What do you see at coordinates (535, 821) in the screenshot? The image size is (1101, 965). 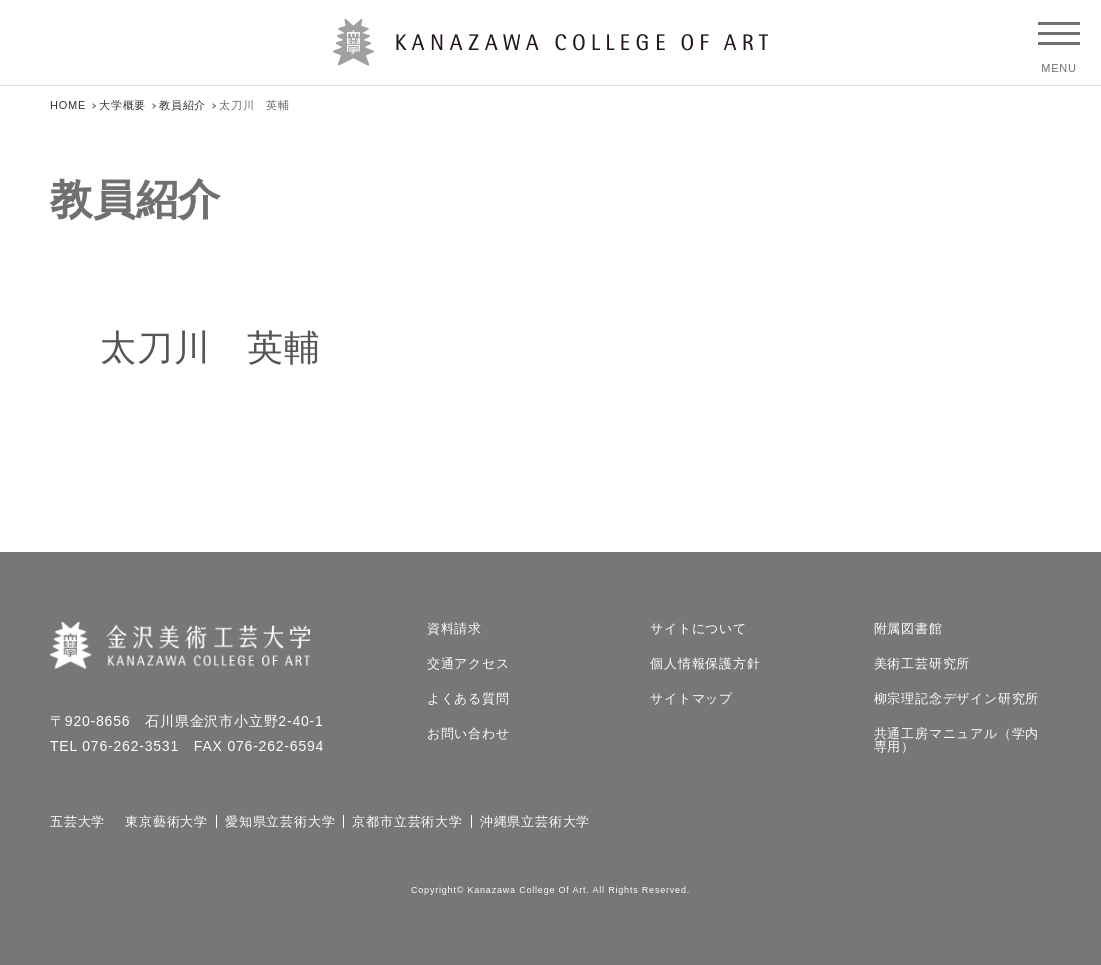 I see `沖縄県立芸術大学` at bounding box center [535, 821].